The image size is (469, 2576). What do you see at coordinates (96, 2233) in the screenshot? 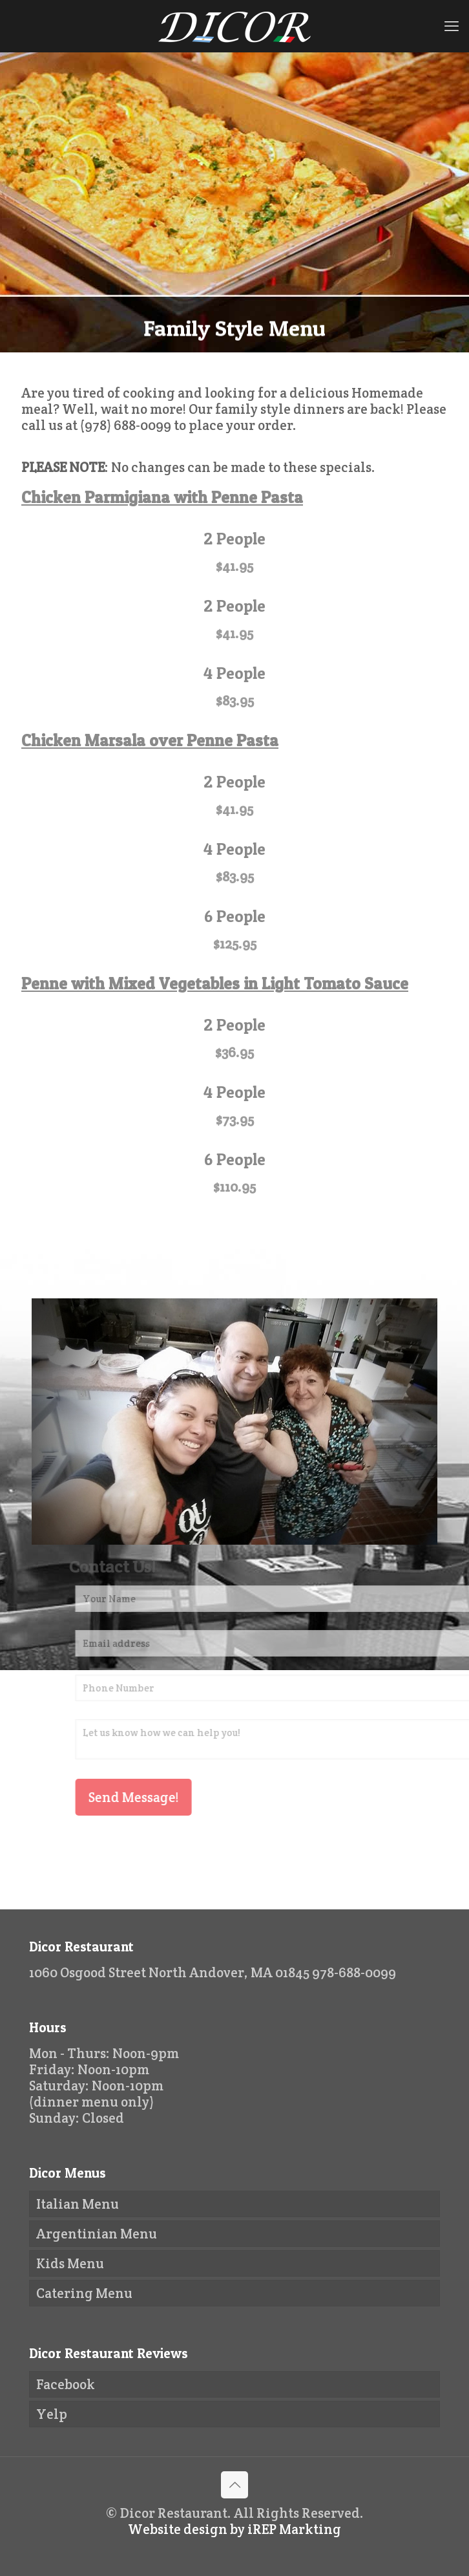
I see `Argentinian Menu` at bounding box center [96, 2233].